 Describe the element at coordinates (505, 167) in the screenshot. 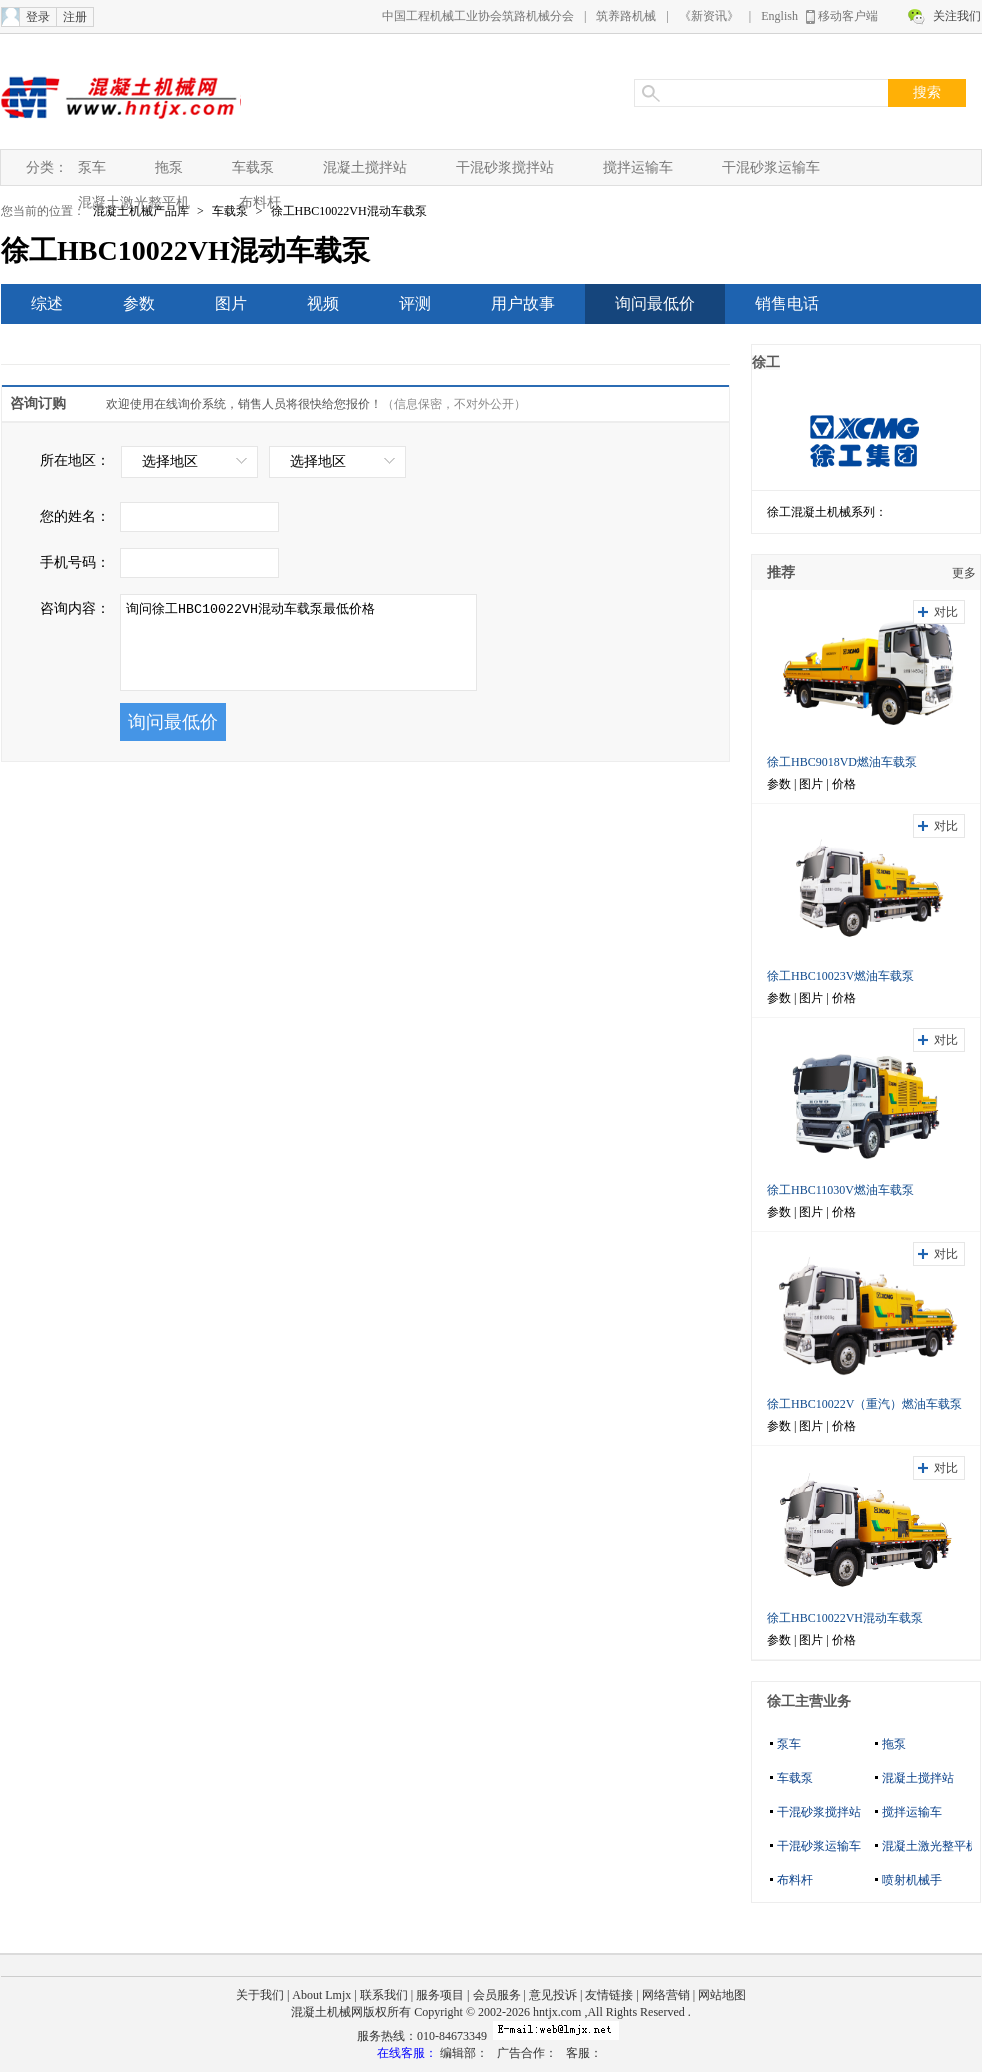

I see `干混砂浆搅拌站` at that location.